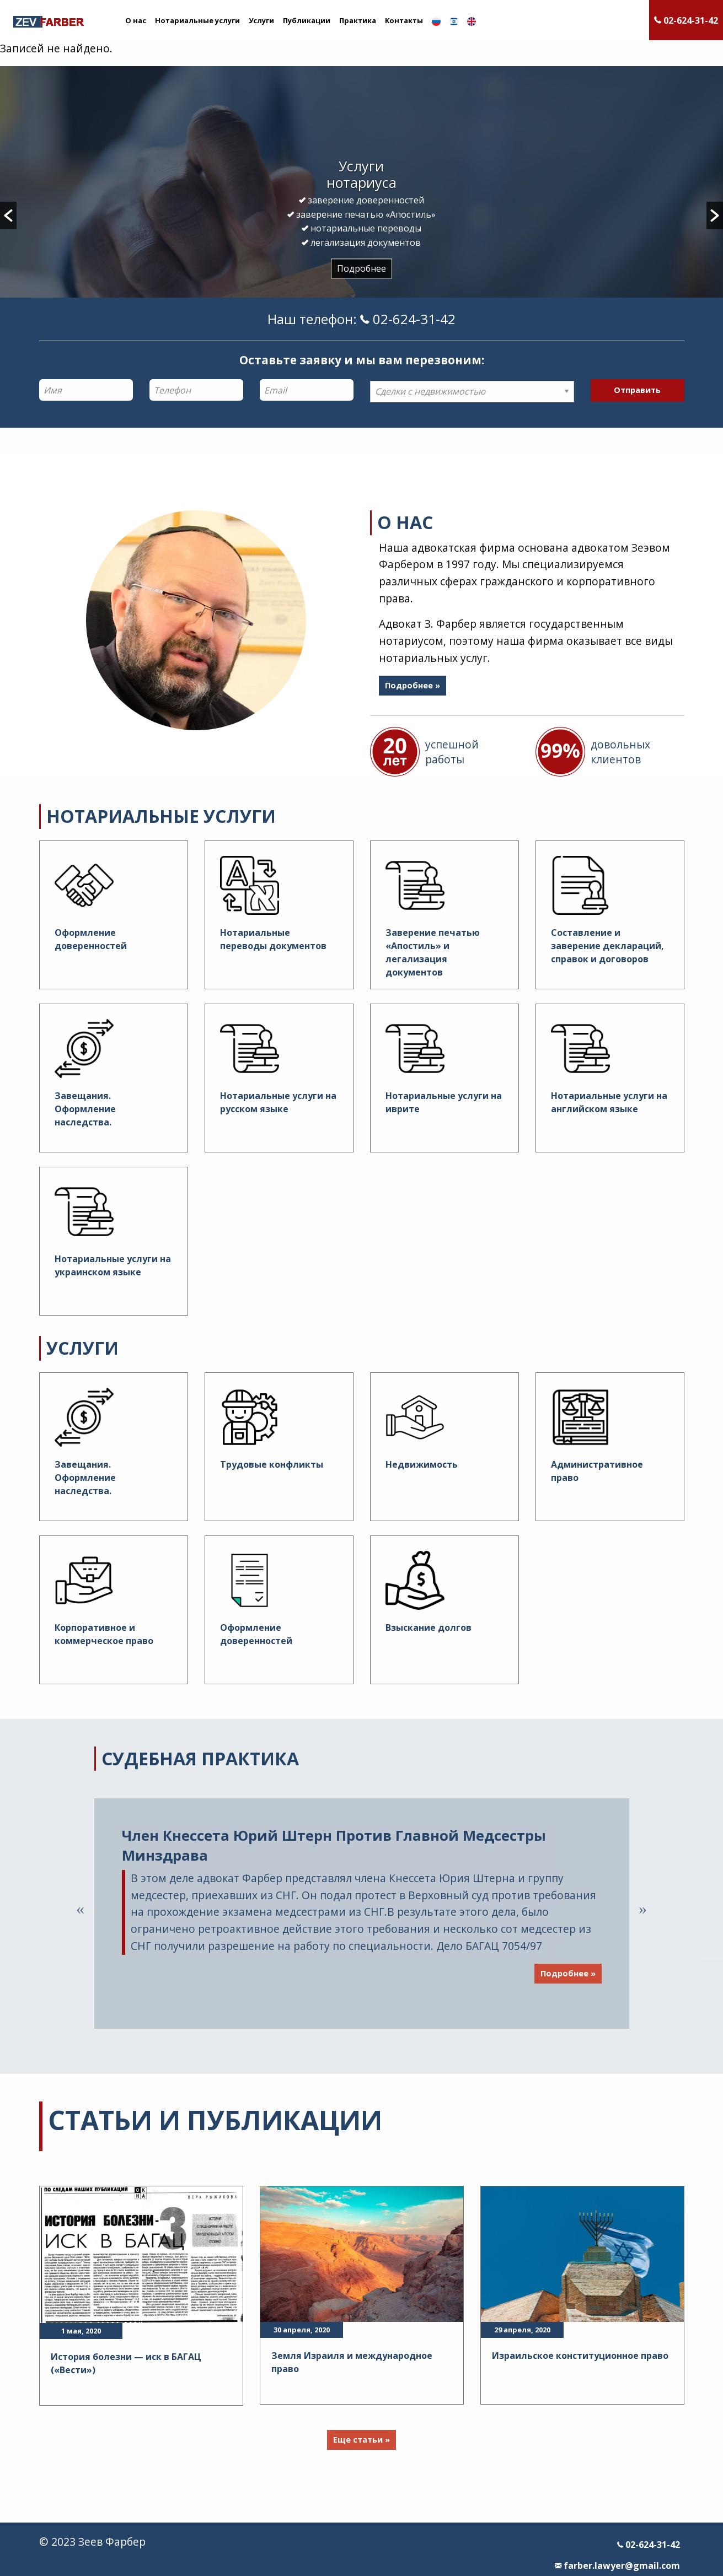  What do you see at coordinates (135, 20) in the screenshot?
I see `О нас` at bounding box center [135, 20].